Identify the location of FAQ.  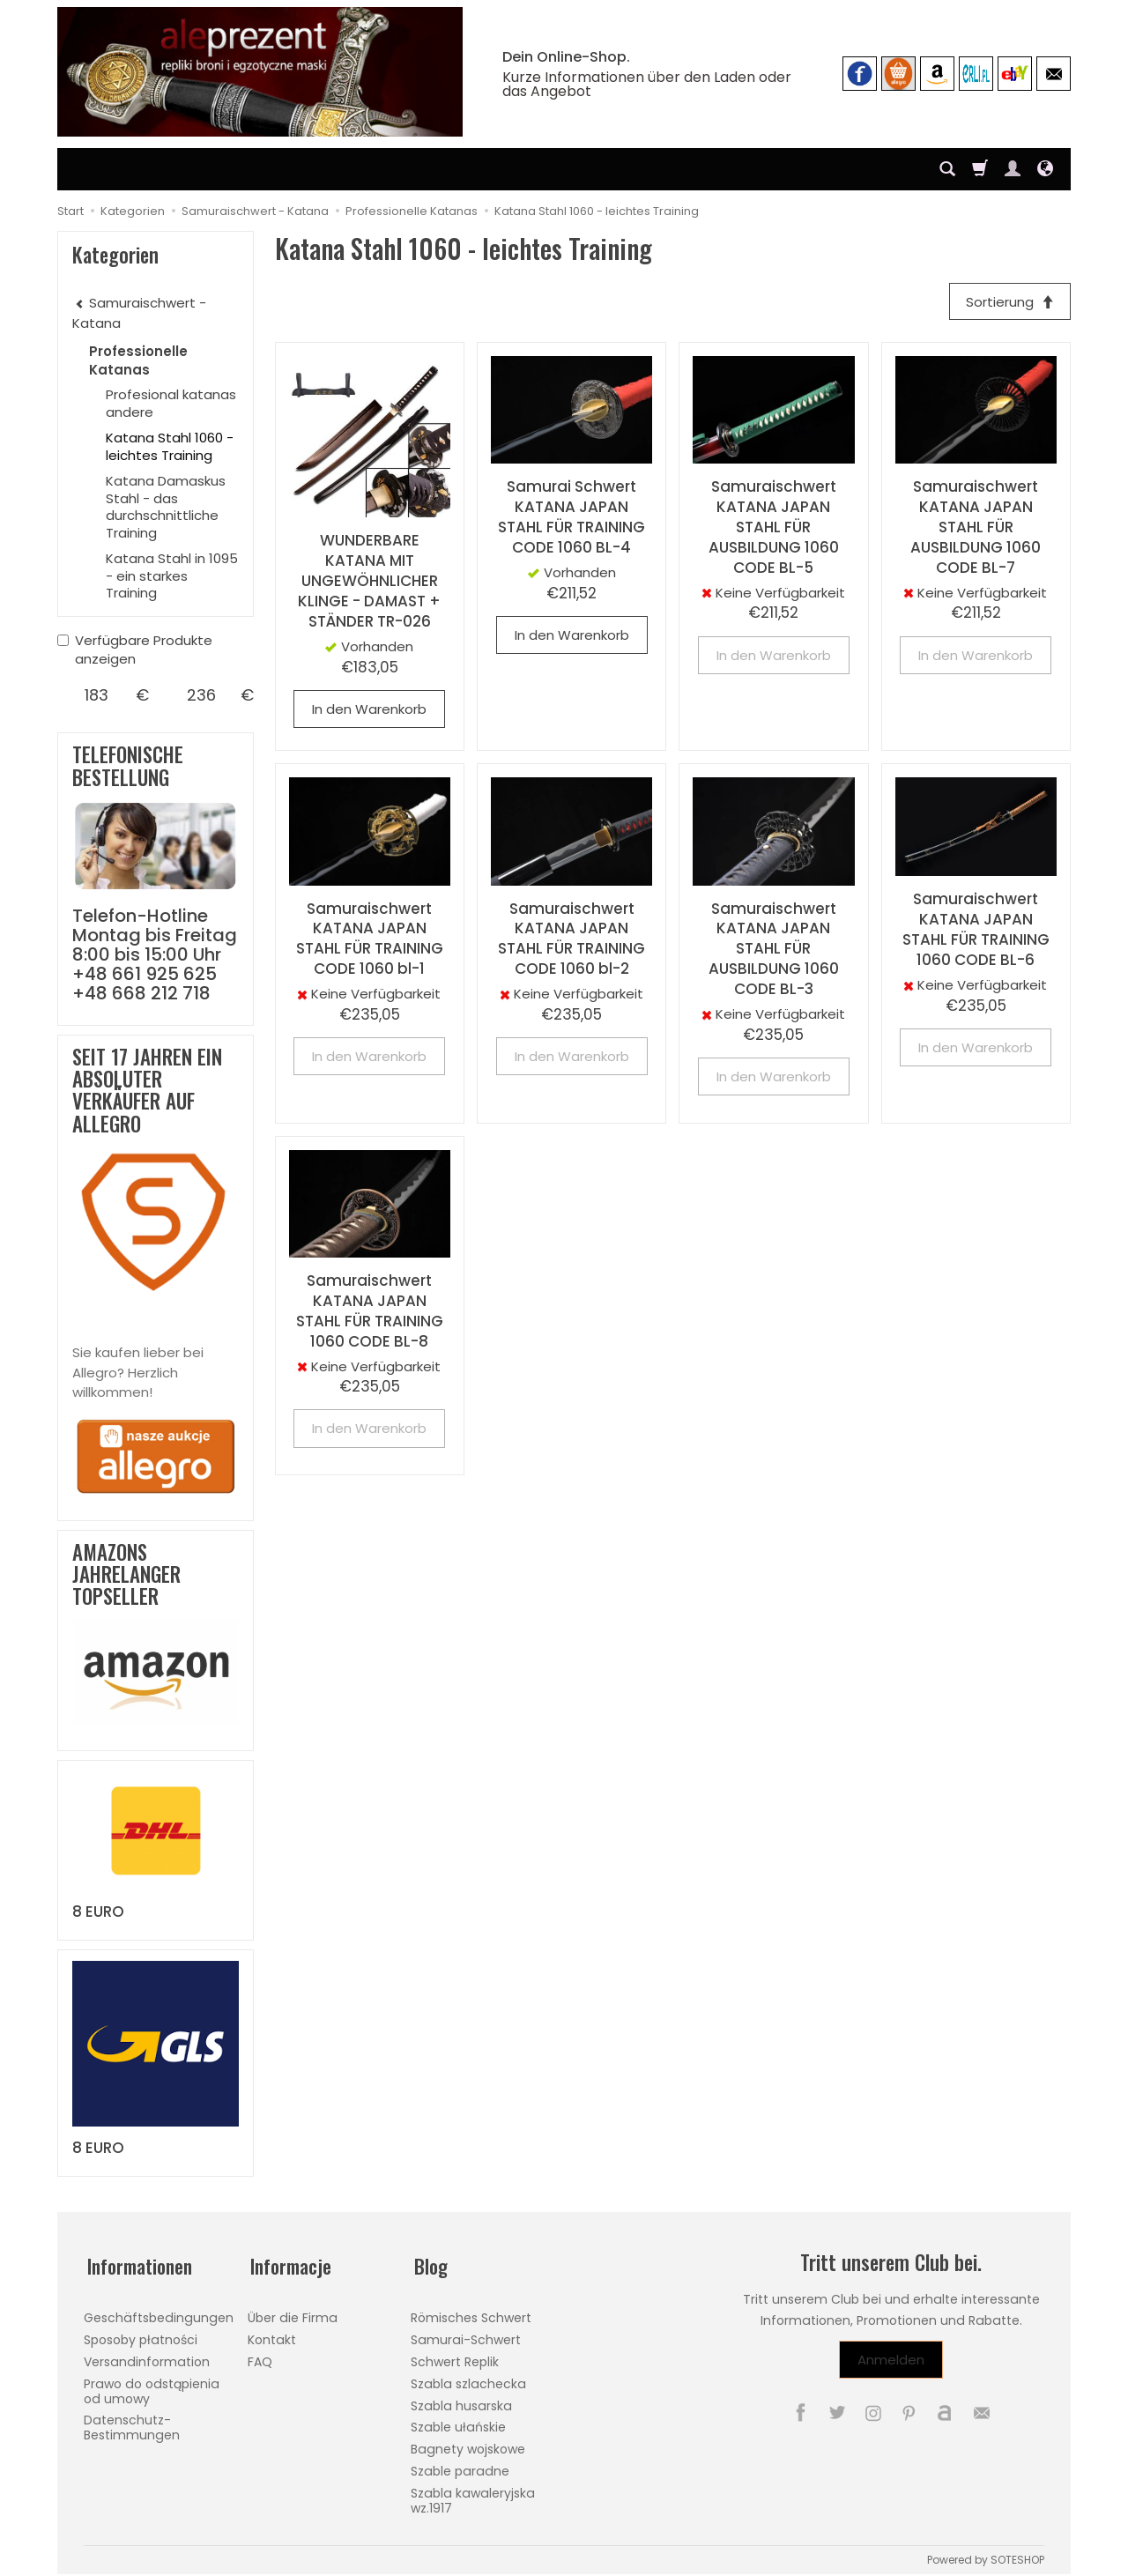
(260, 2355).